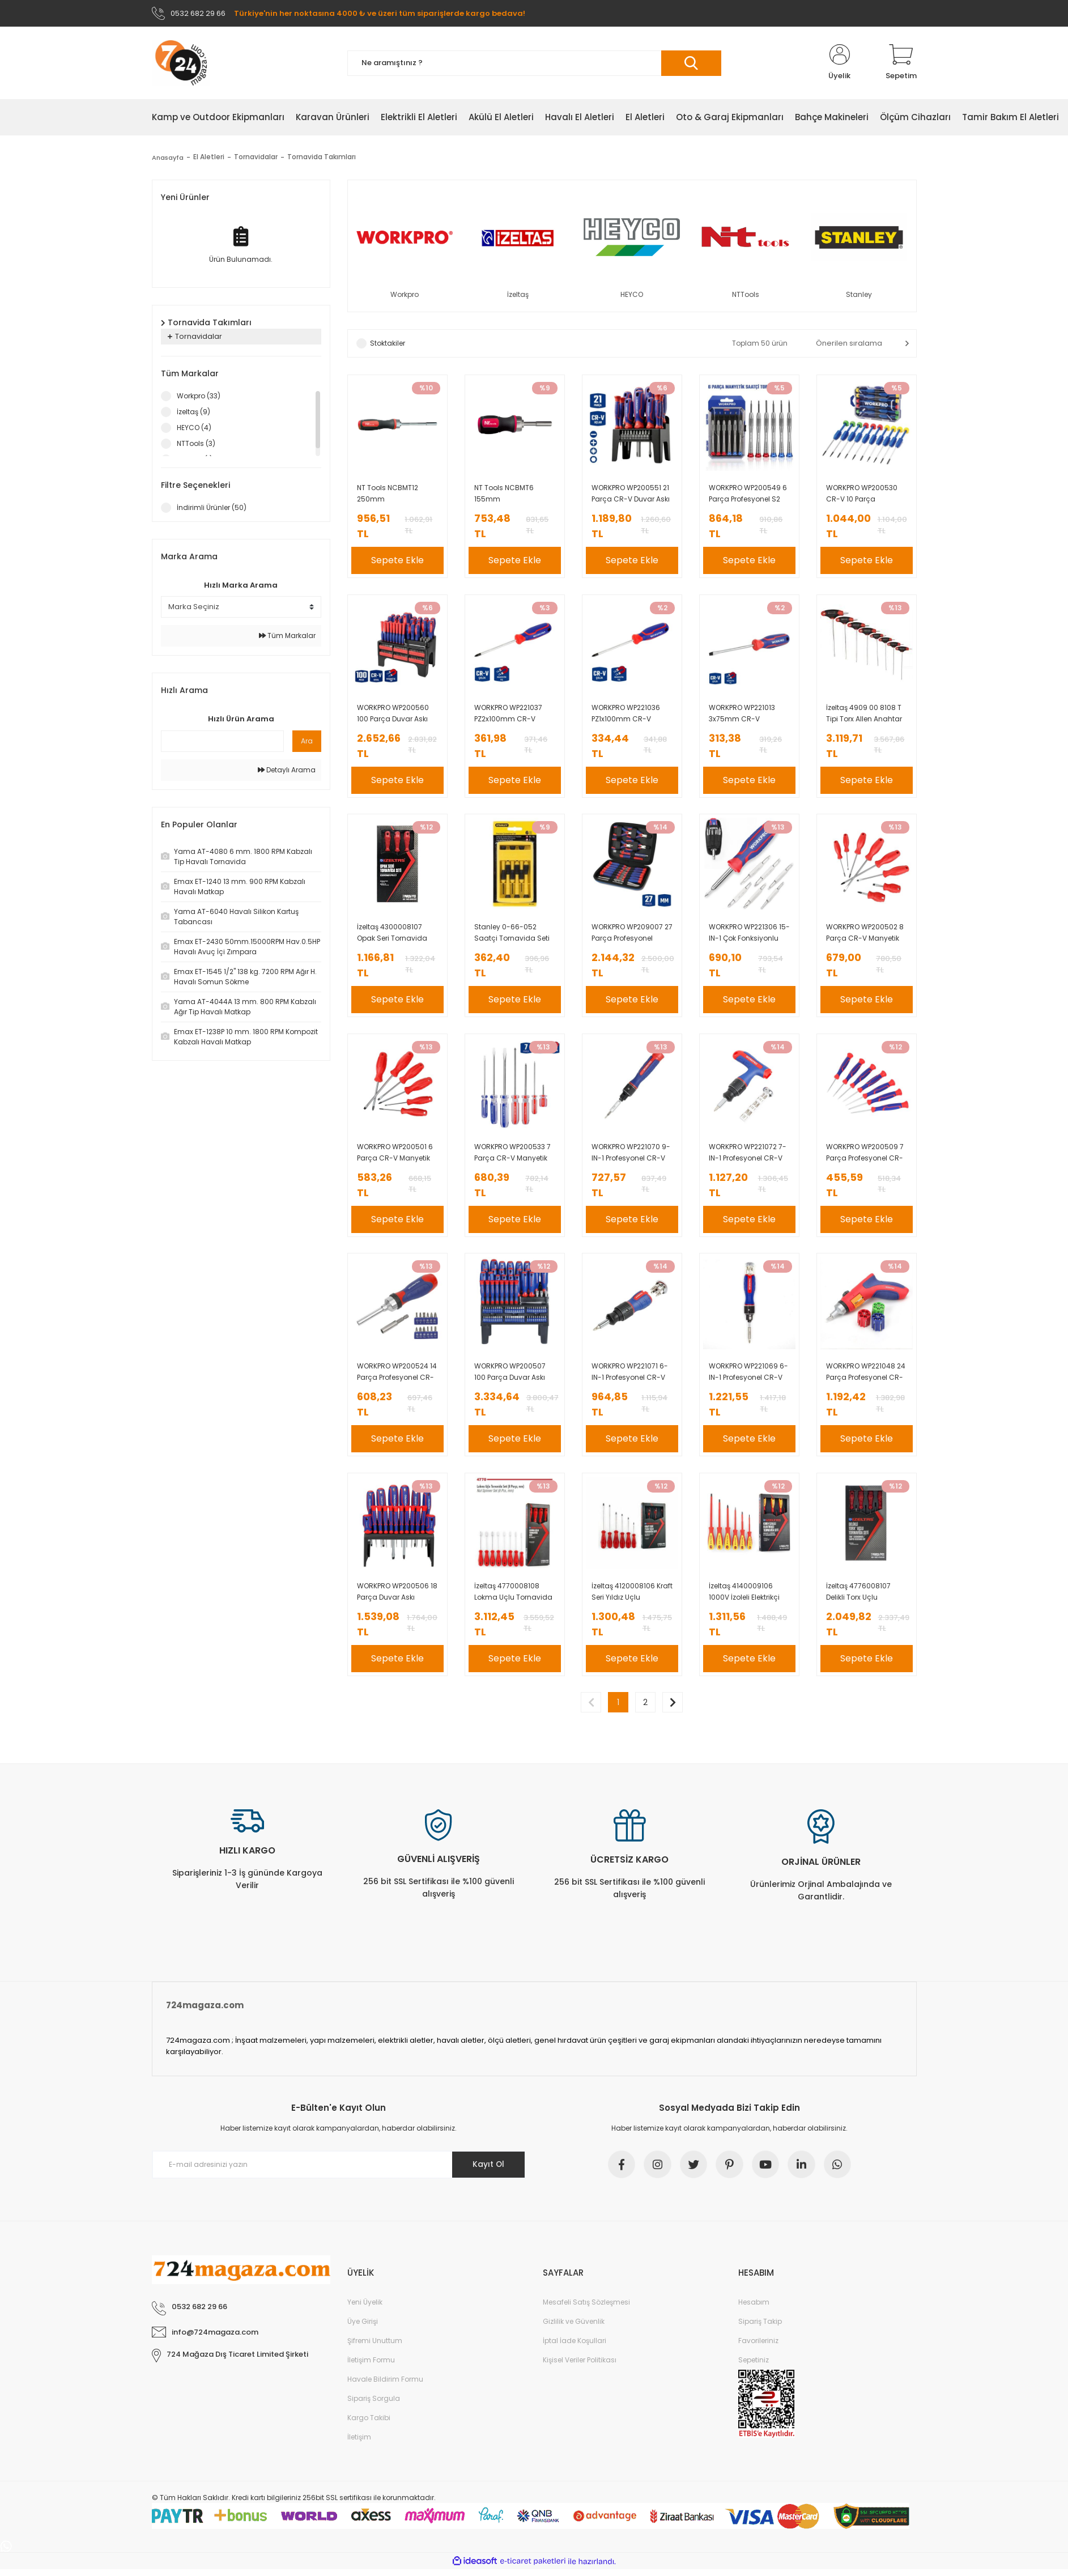 The width and height of the screenshot is (1068, 2576). Describe the element at coordinates (865, 1156) in the screenshot. I see `WORKPRO WP200509 7 Parça Profesyonel CR-V Manyetik Hassas Tornavida Seti` at that location.